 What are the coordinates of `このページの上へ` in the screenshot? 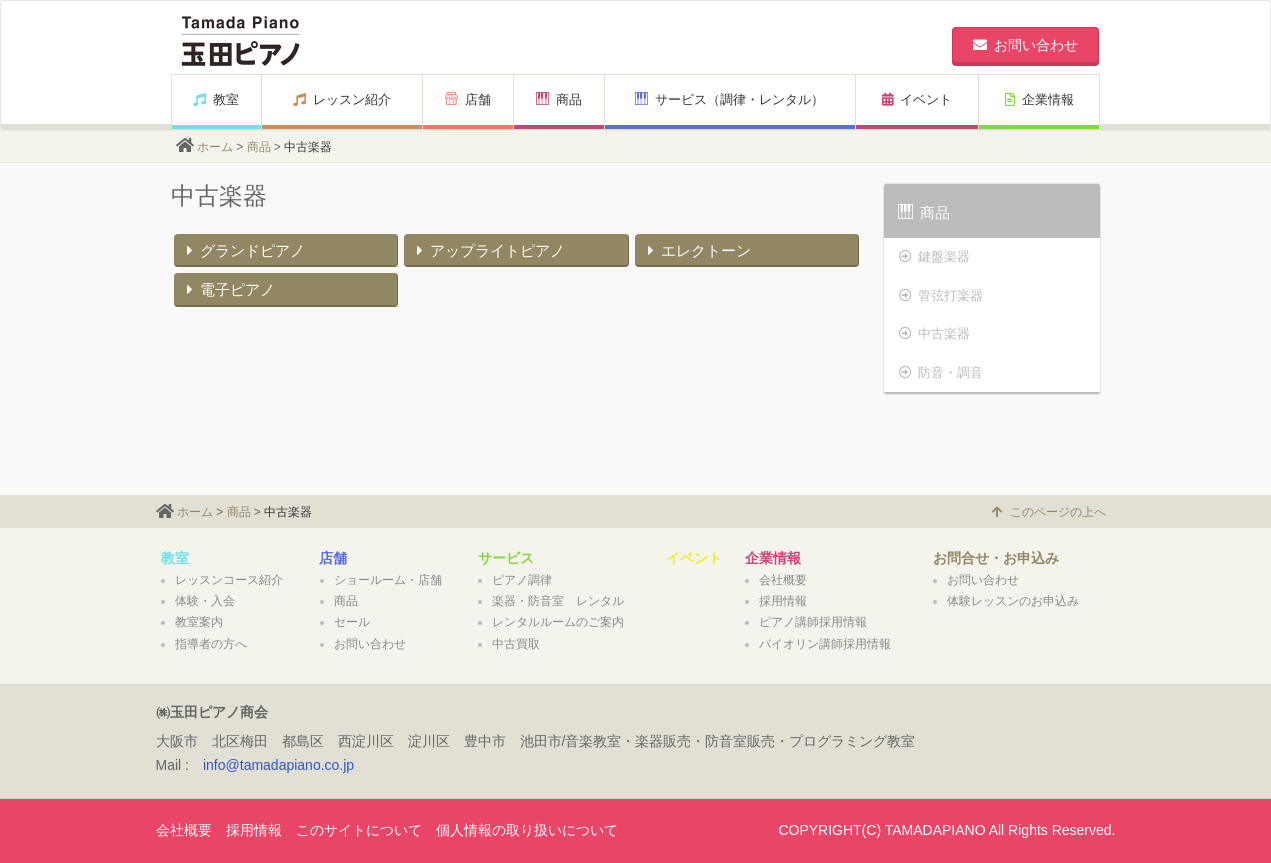 It's located at (1049, 512).